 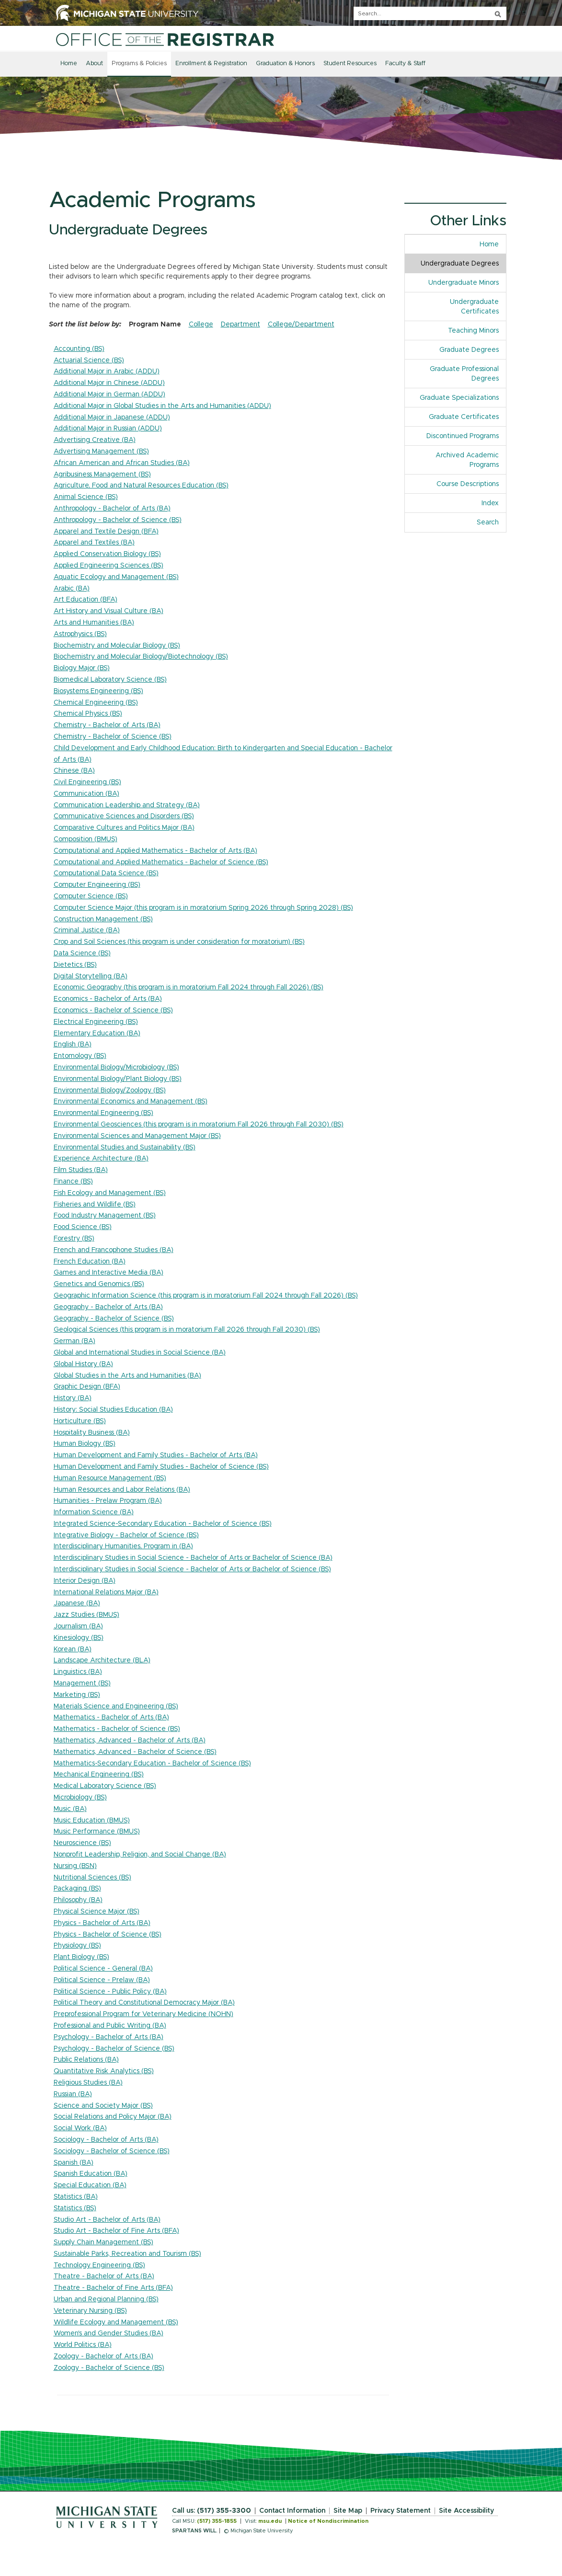 What do you see at coordinates (78, 1638) in the screenshot?
I see `Kinesiology (BS)` at bounding box center [78, 1638].